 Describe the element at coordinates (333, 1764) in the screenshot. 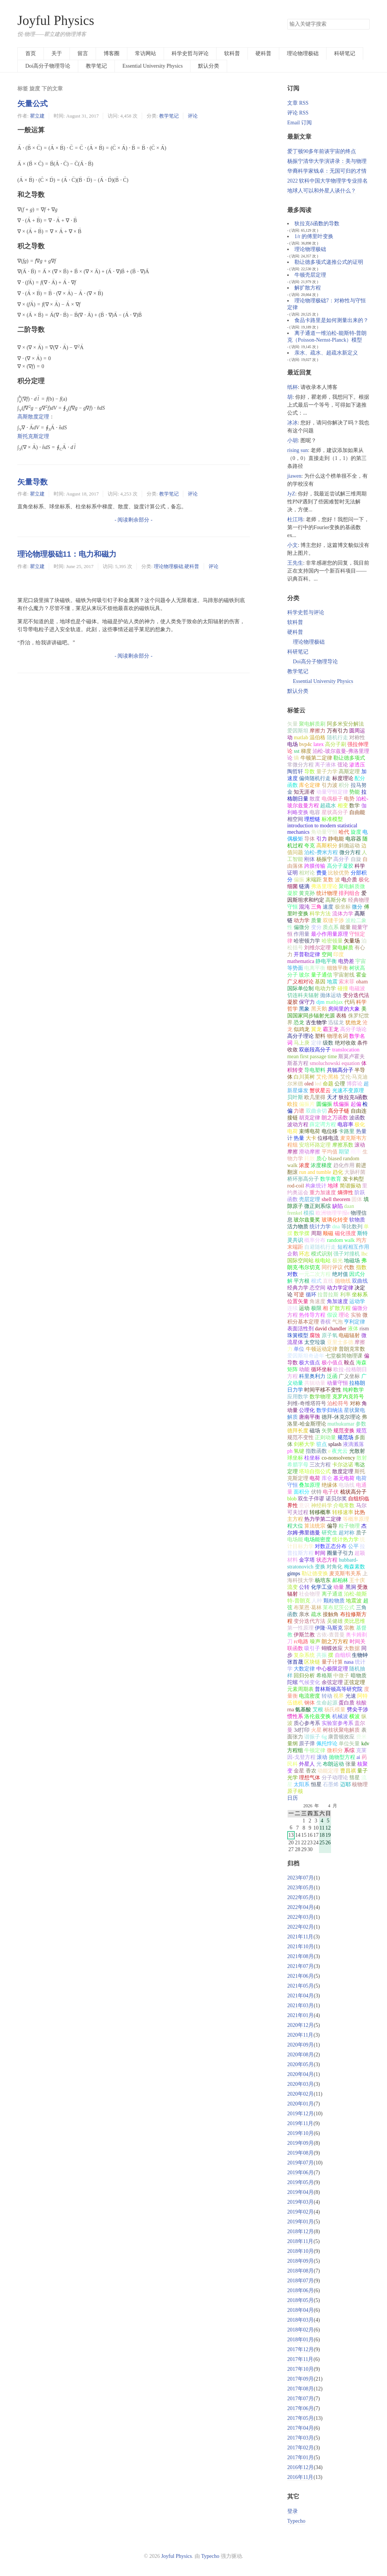

I see `布朗运动` at that location.